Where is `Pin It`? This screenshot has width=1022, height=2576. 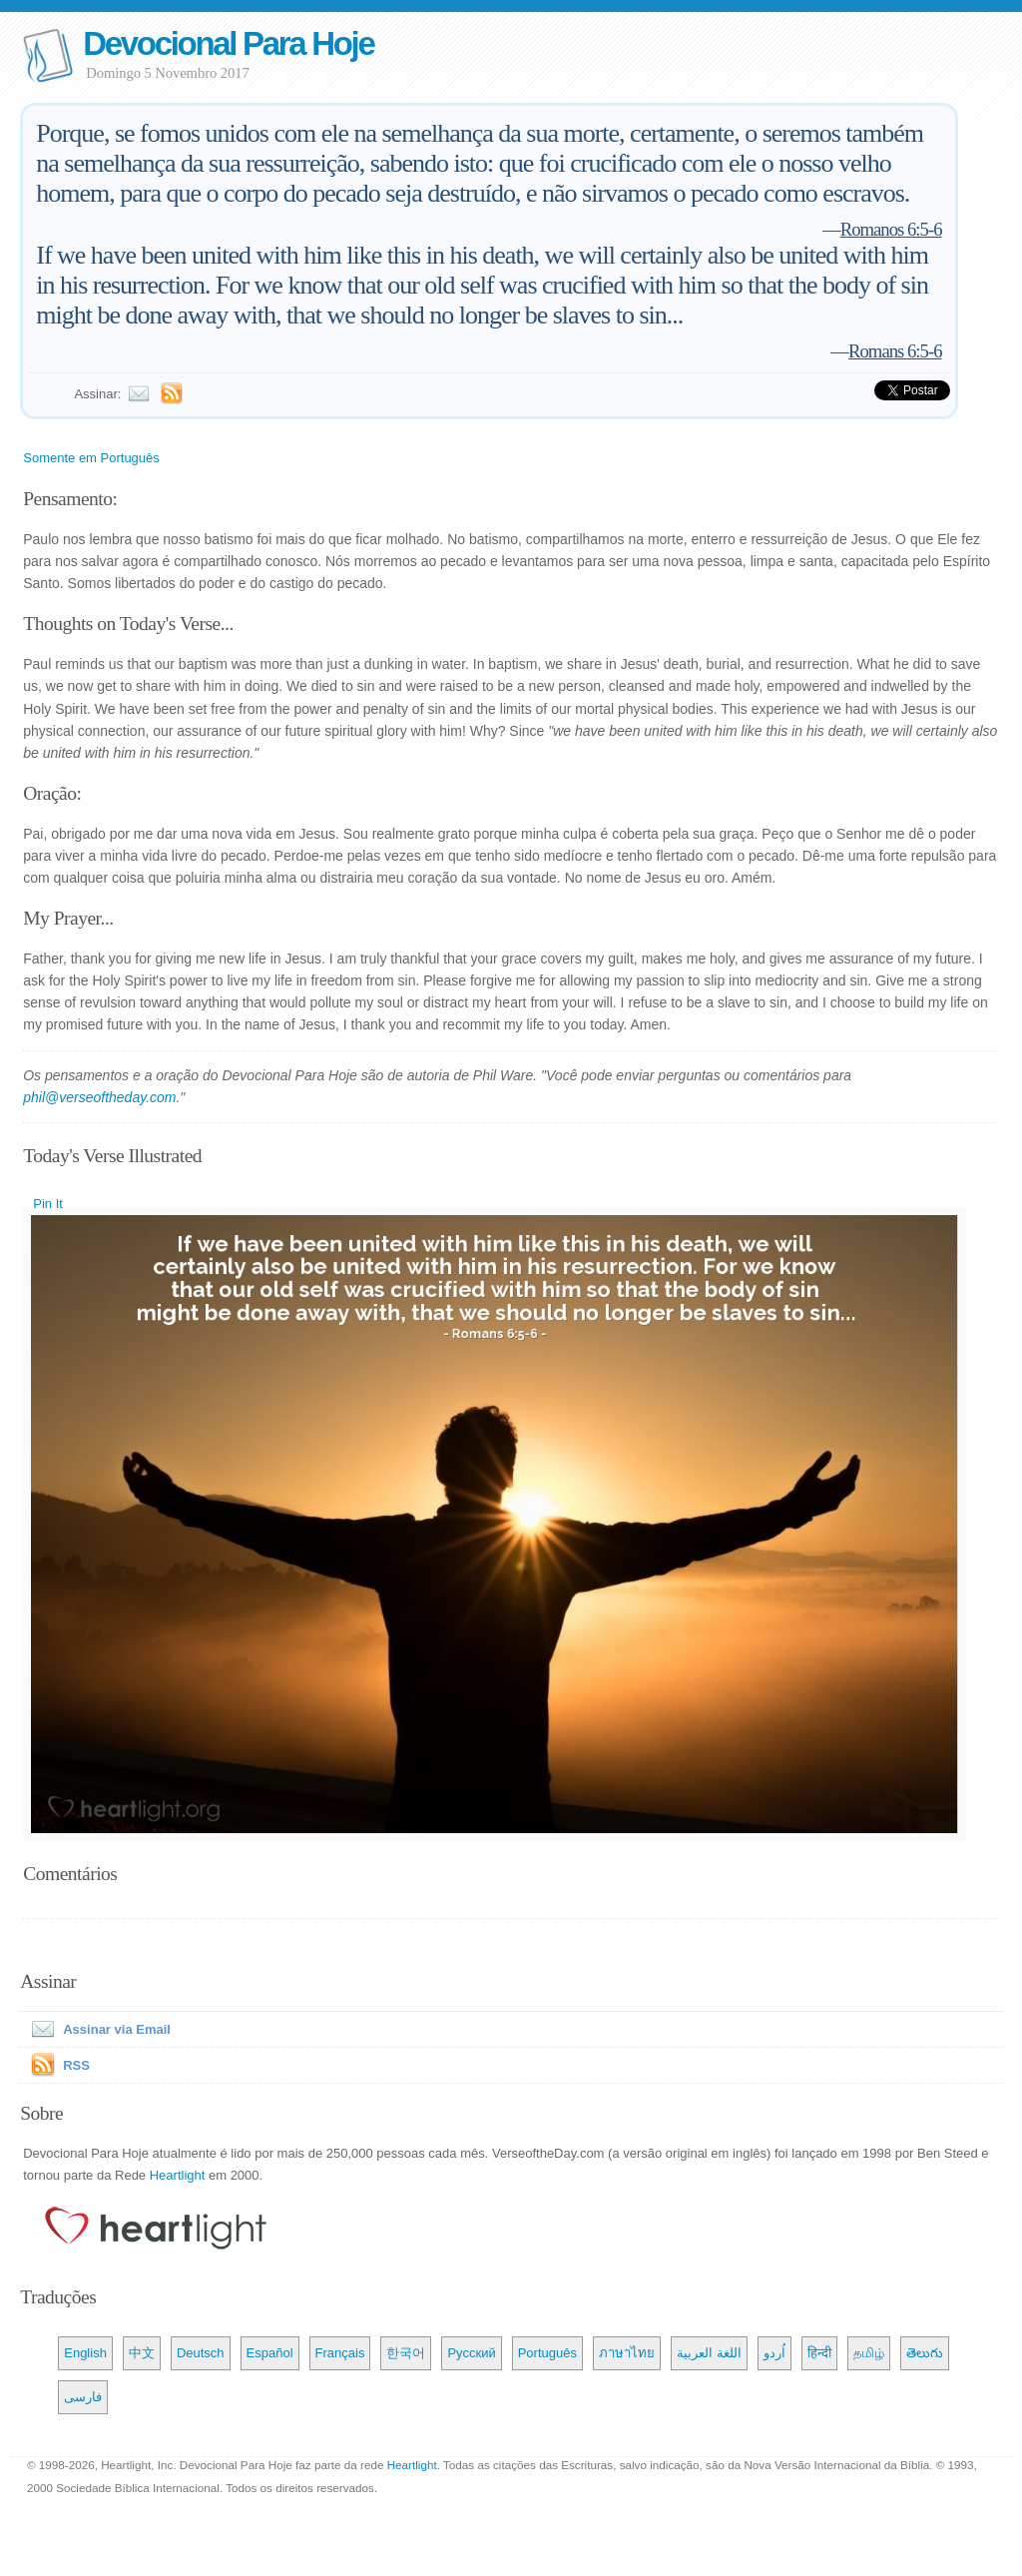 Pin It is located at coordinates (48, 1203).